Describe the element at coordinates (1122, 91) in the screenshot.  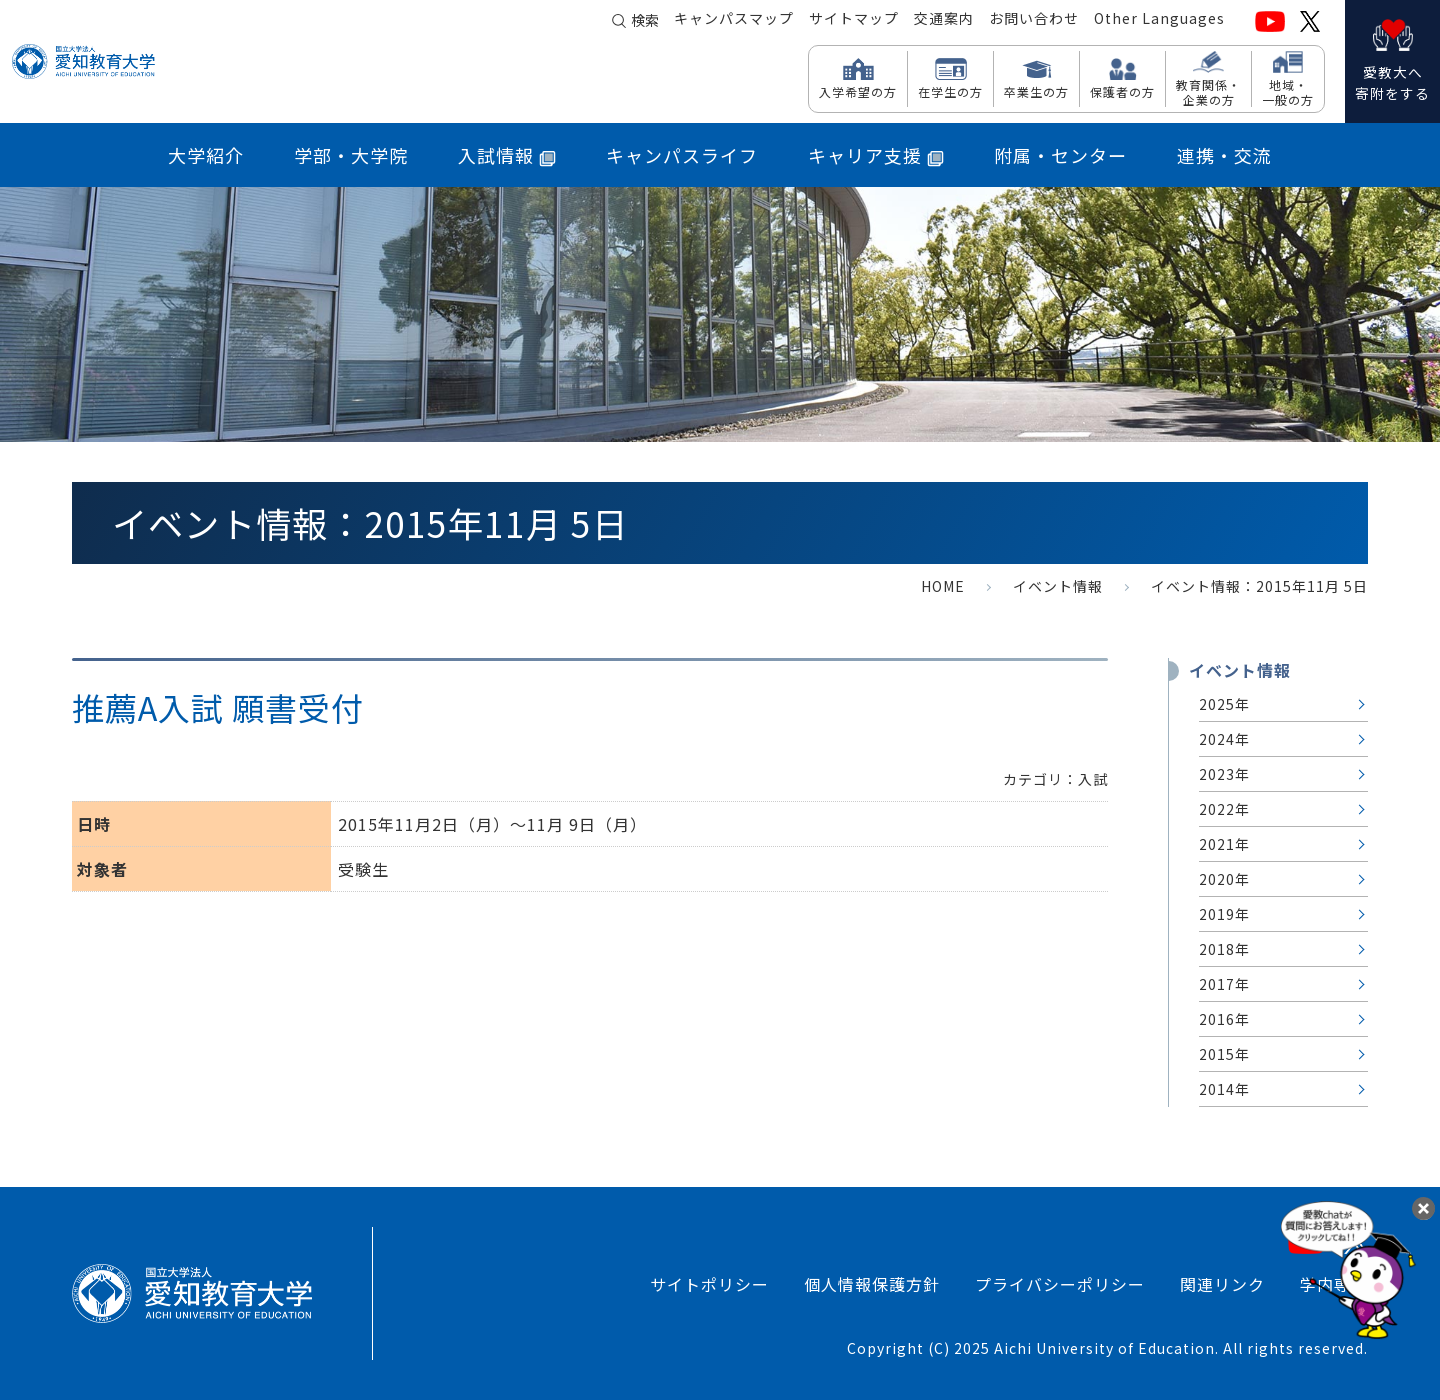
I see `保護者の方` at that location.